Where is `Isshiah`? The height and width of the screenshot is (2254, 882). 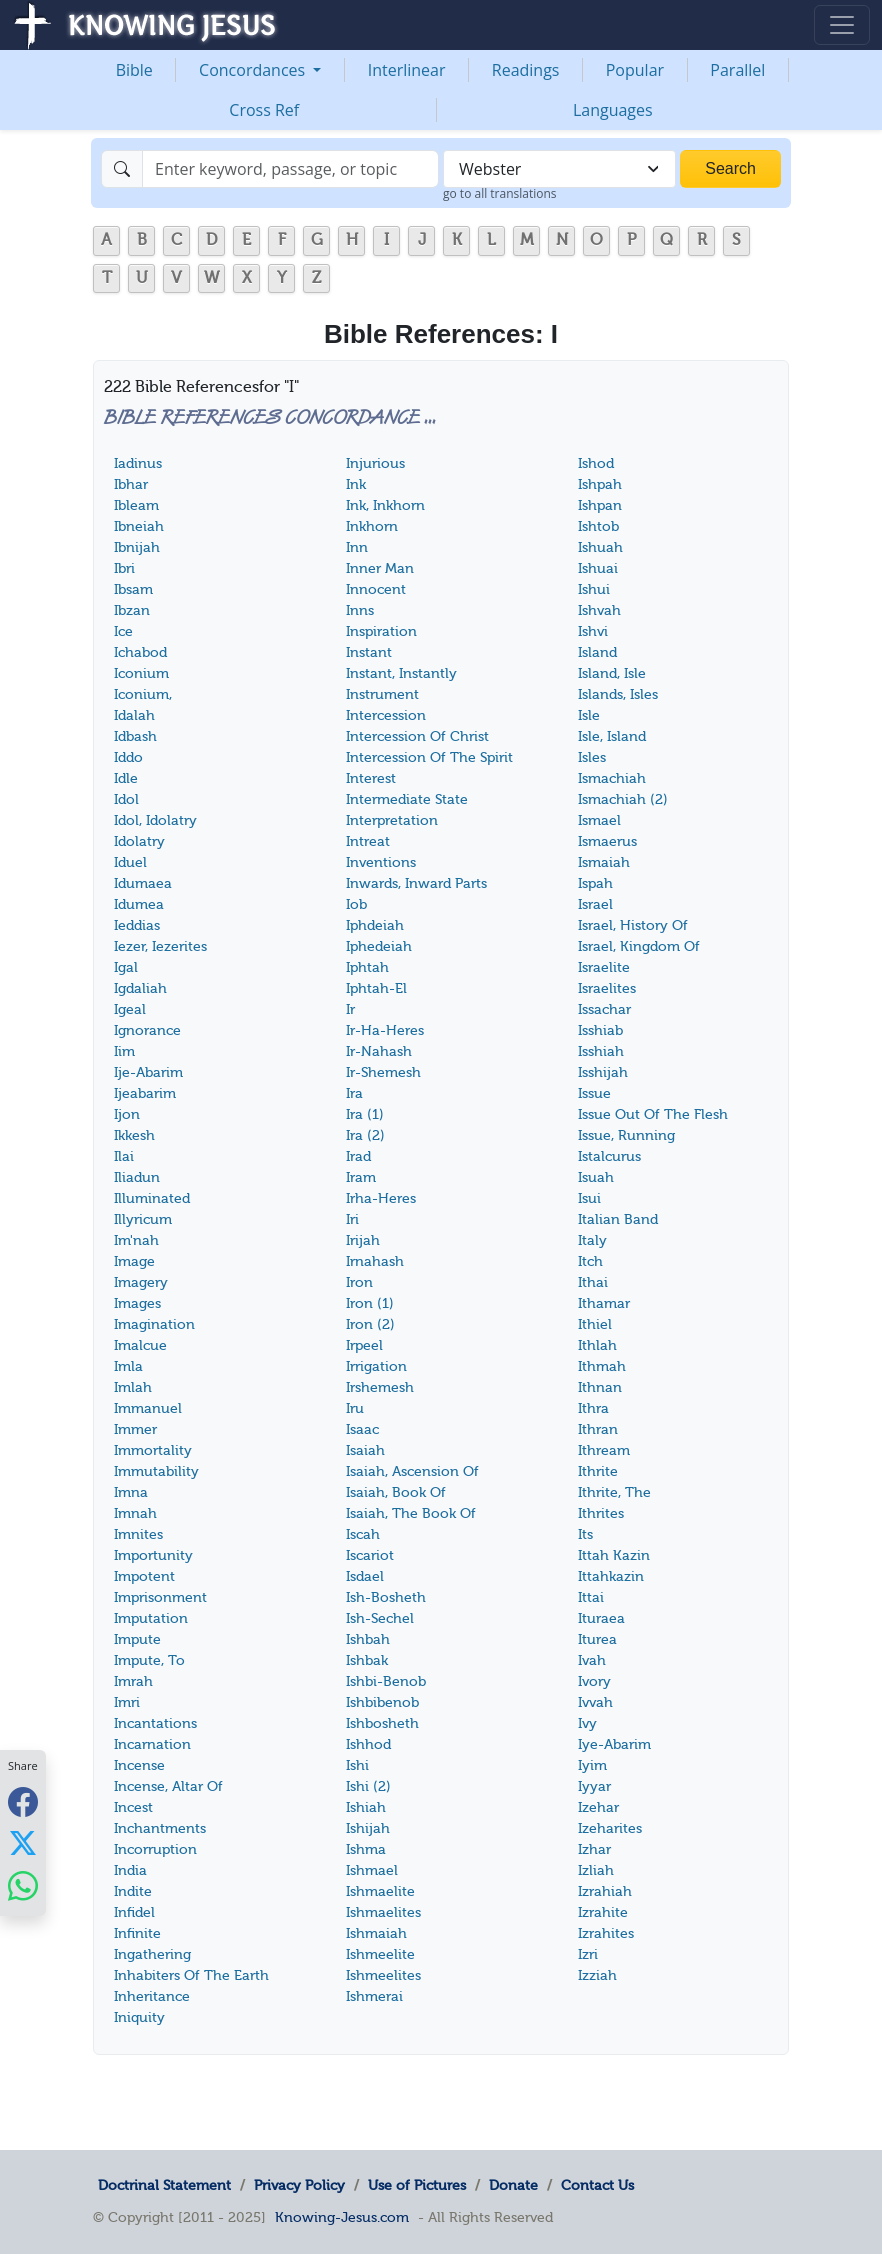
Isshiah is located at coordinates (601, 1051).